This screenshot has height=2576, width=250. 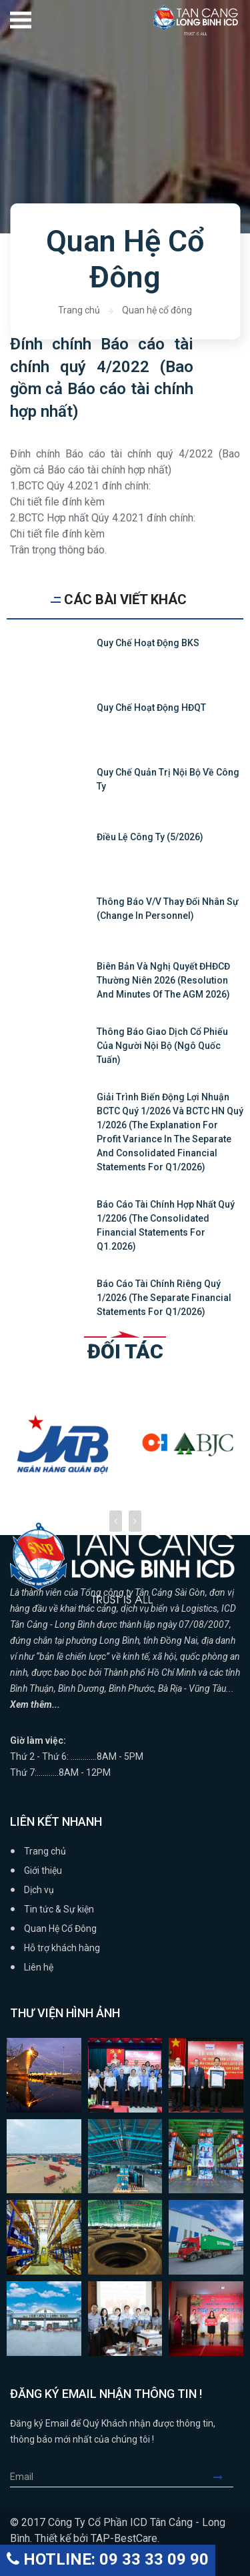 What do you see at coordinates (57, 501) in the screenshot?
I see `Chi tiết file đính kèm` at bounding box center [57, 501].